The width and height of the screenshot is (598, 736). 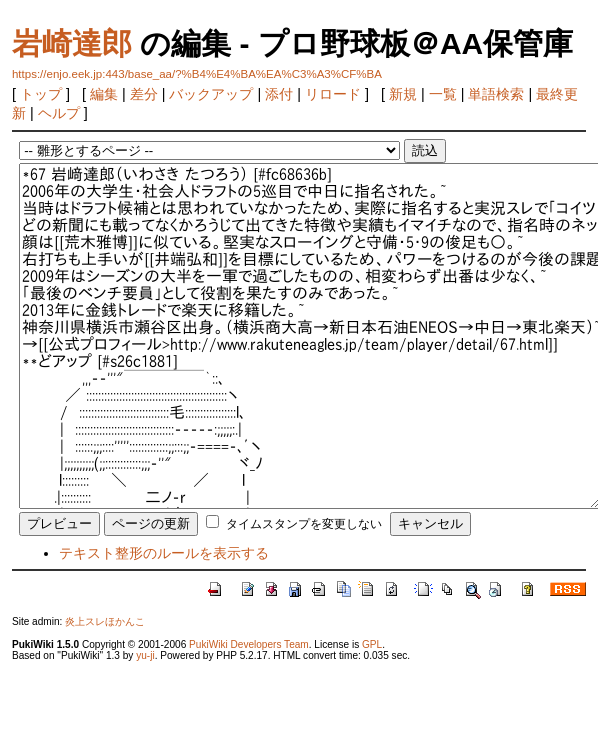 I want to click on PukiWiki Developers Team, so click(x=249, y=644).